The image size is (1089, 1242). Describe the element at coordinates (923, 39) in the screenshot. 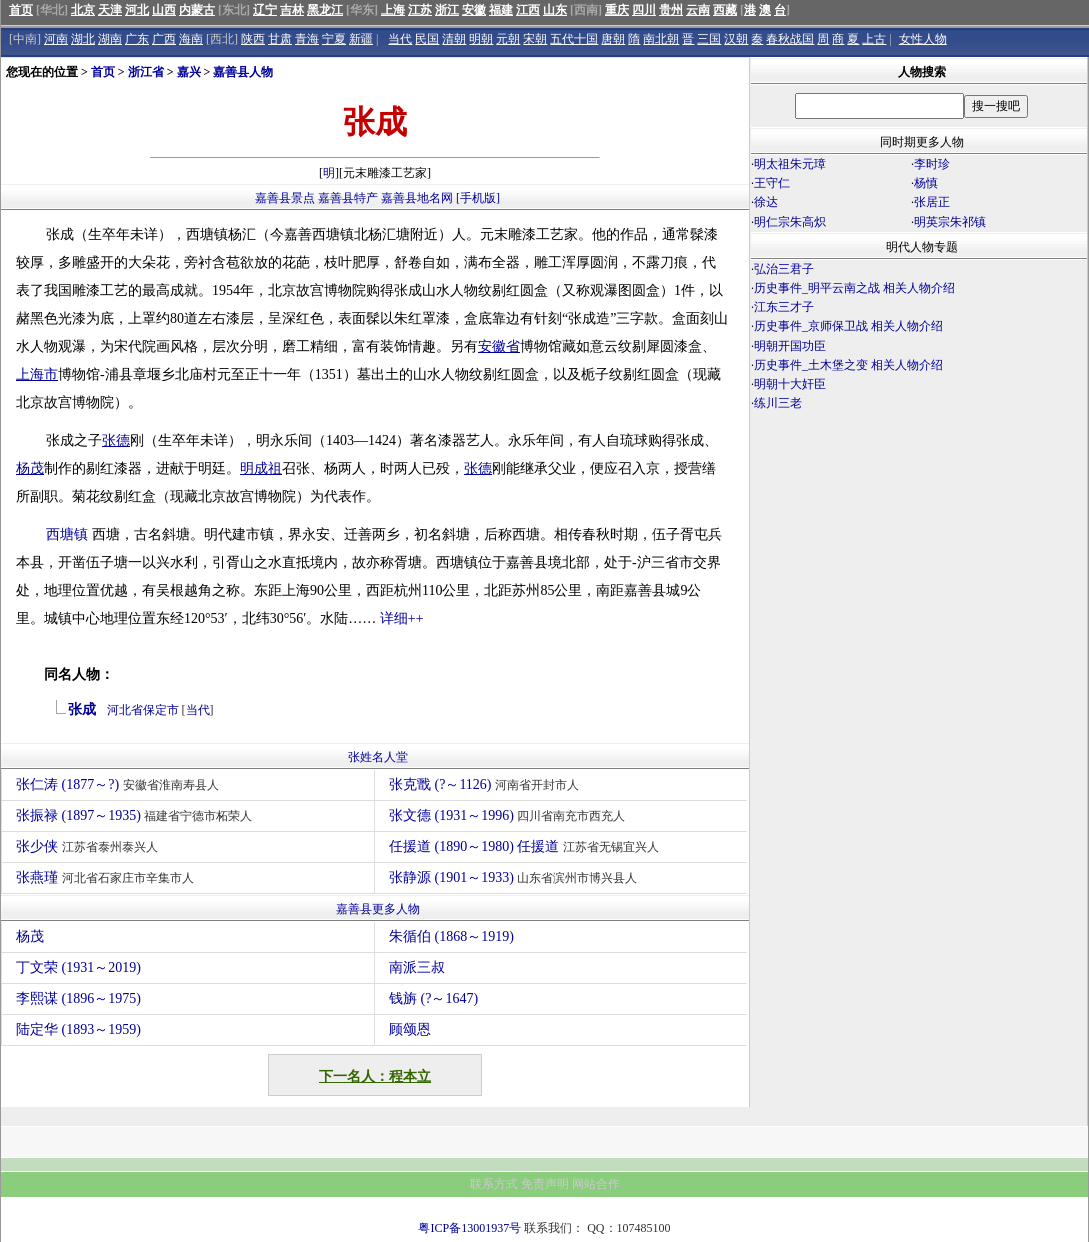

I see `女性人物` at that location.